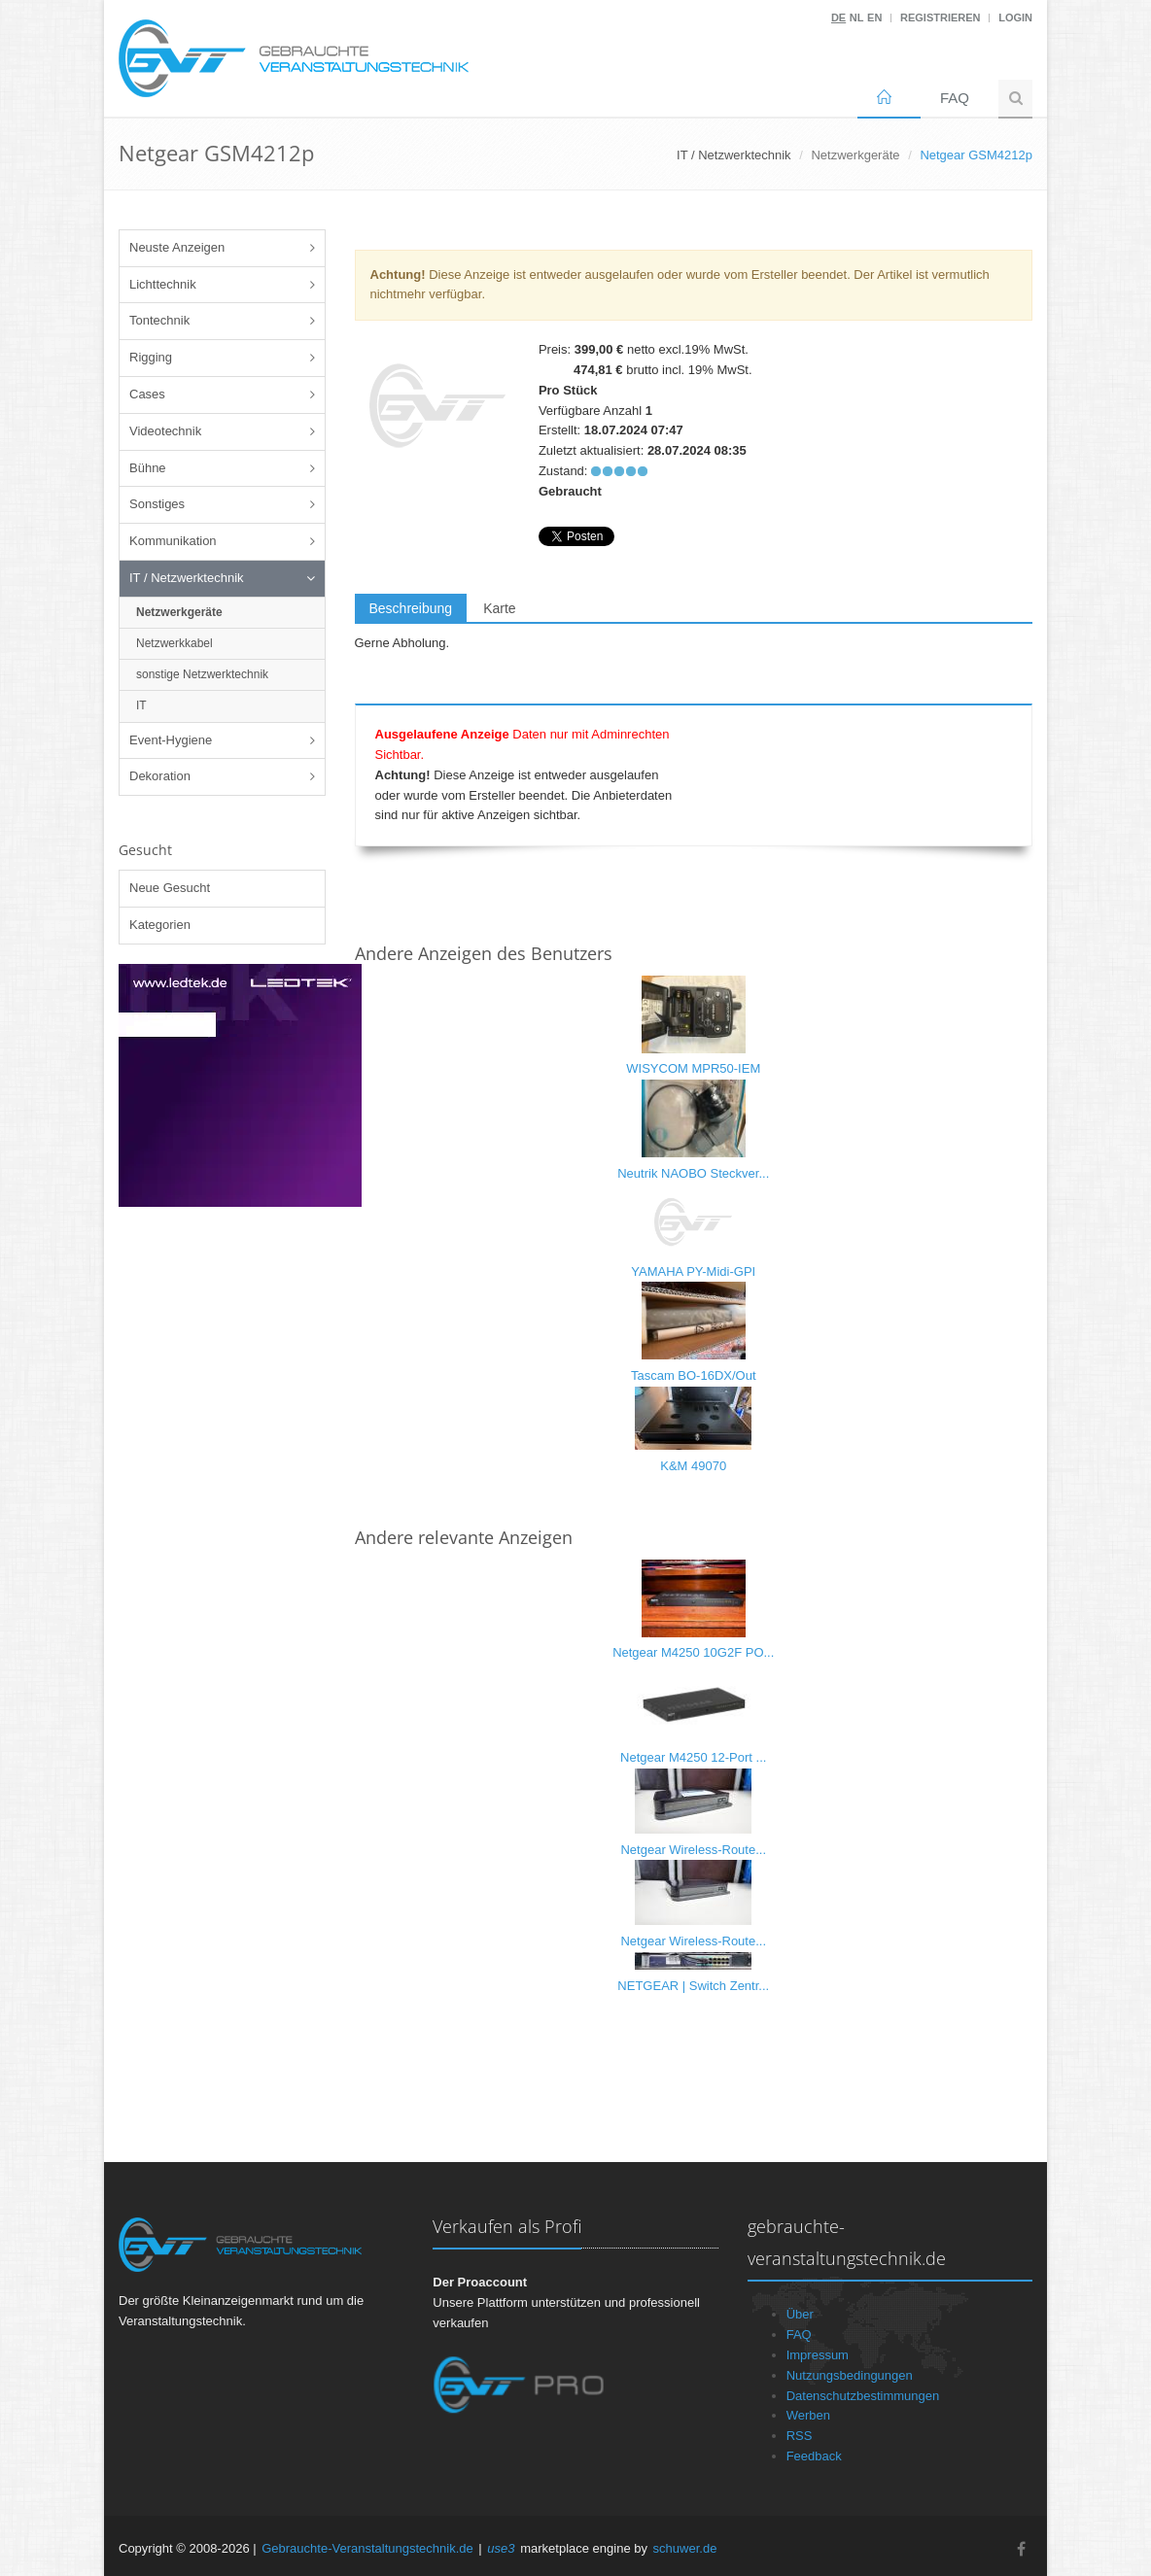  Describe the element at coordinates (174, 643) in the screenshot. I see `Netzwerkkabel` at that location.